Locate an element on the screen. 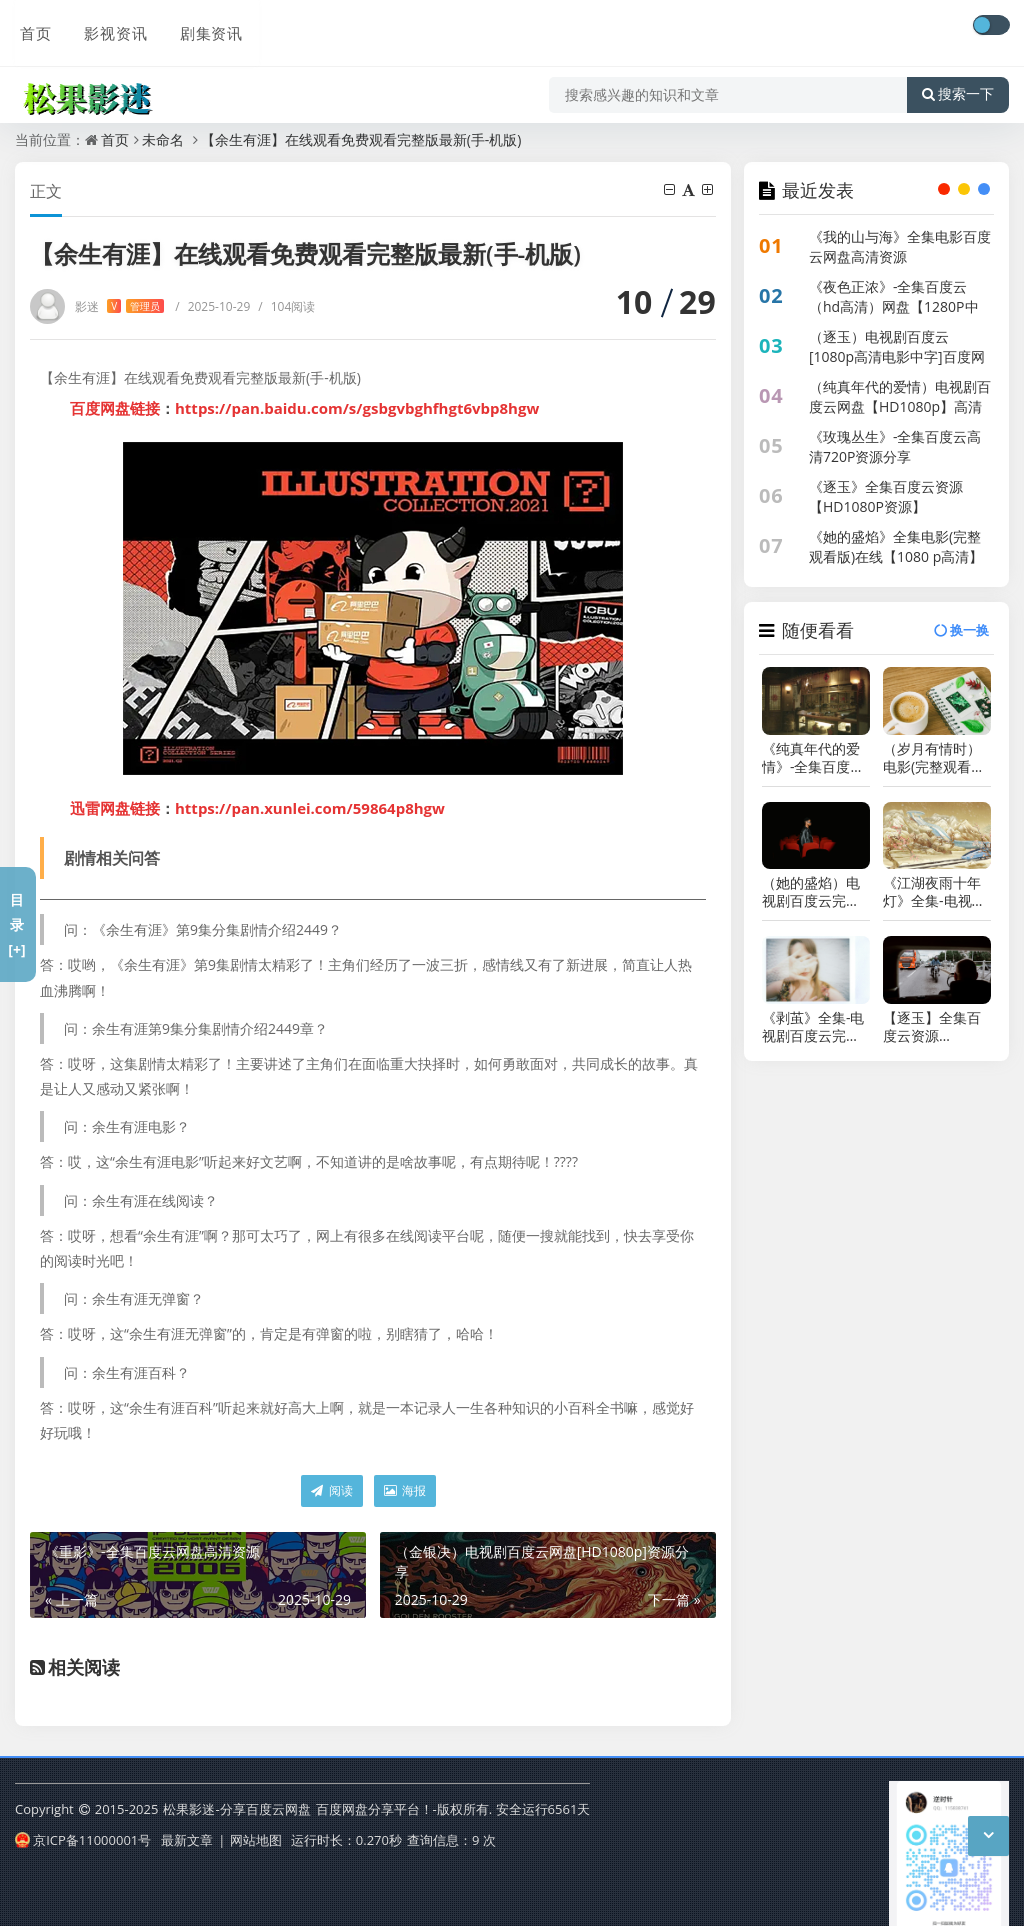  （逐玉）电视剧百度云[1080p高清电影中字]百度网盘下载 is located at coordinates (897, 356).